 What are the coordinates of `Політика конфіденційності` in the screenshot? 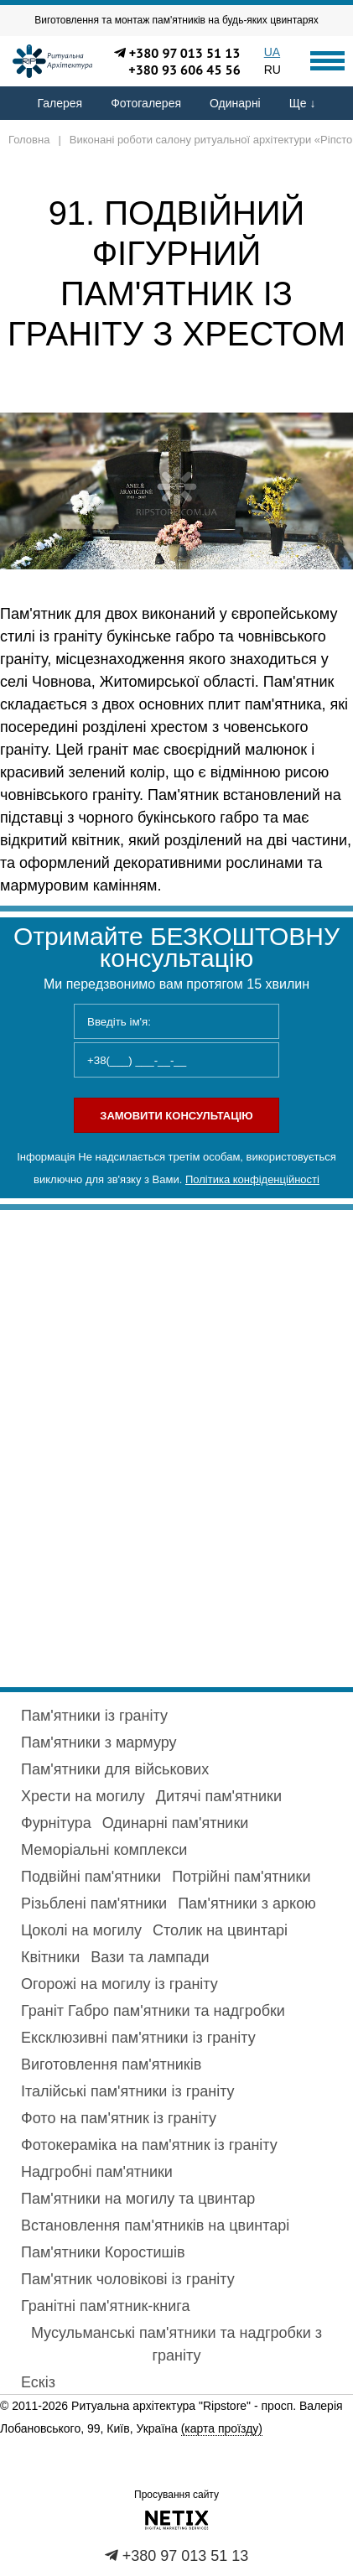 It's located at (252, 1179).